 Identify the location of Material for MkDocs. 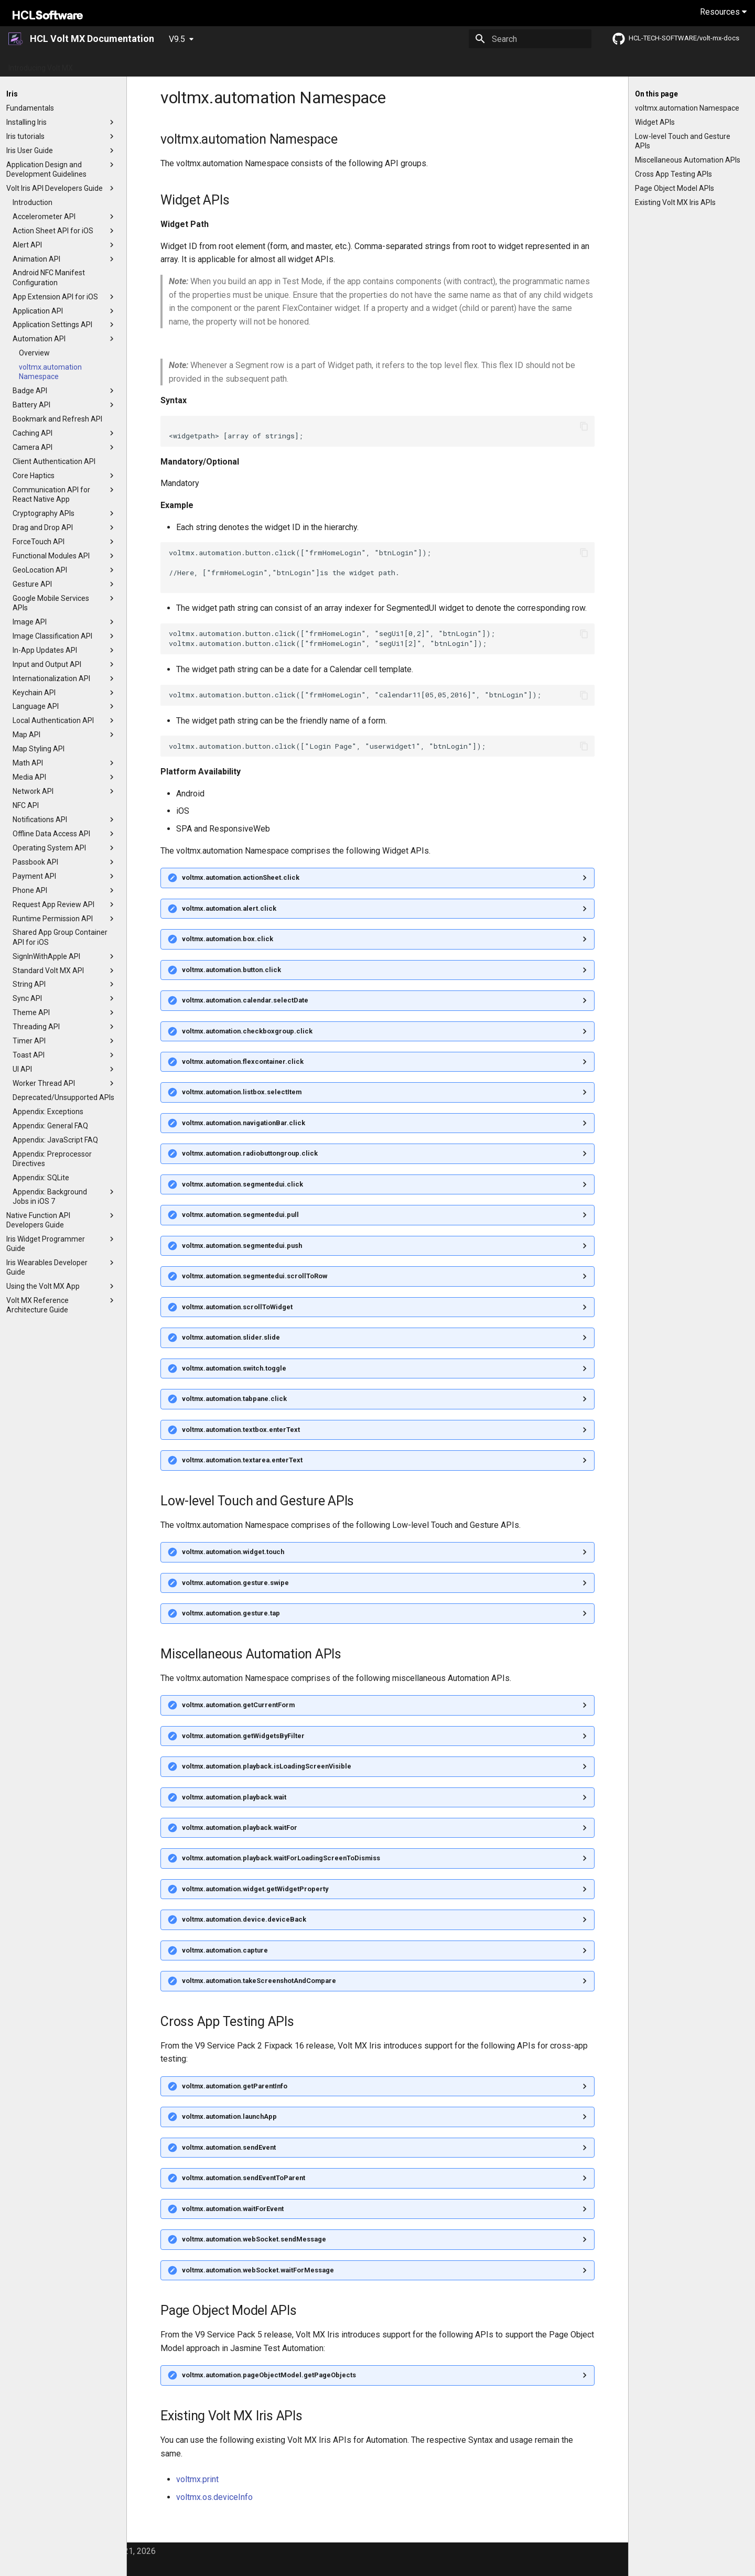
(80, 2565).